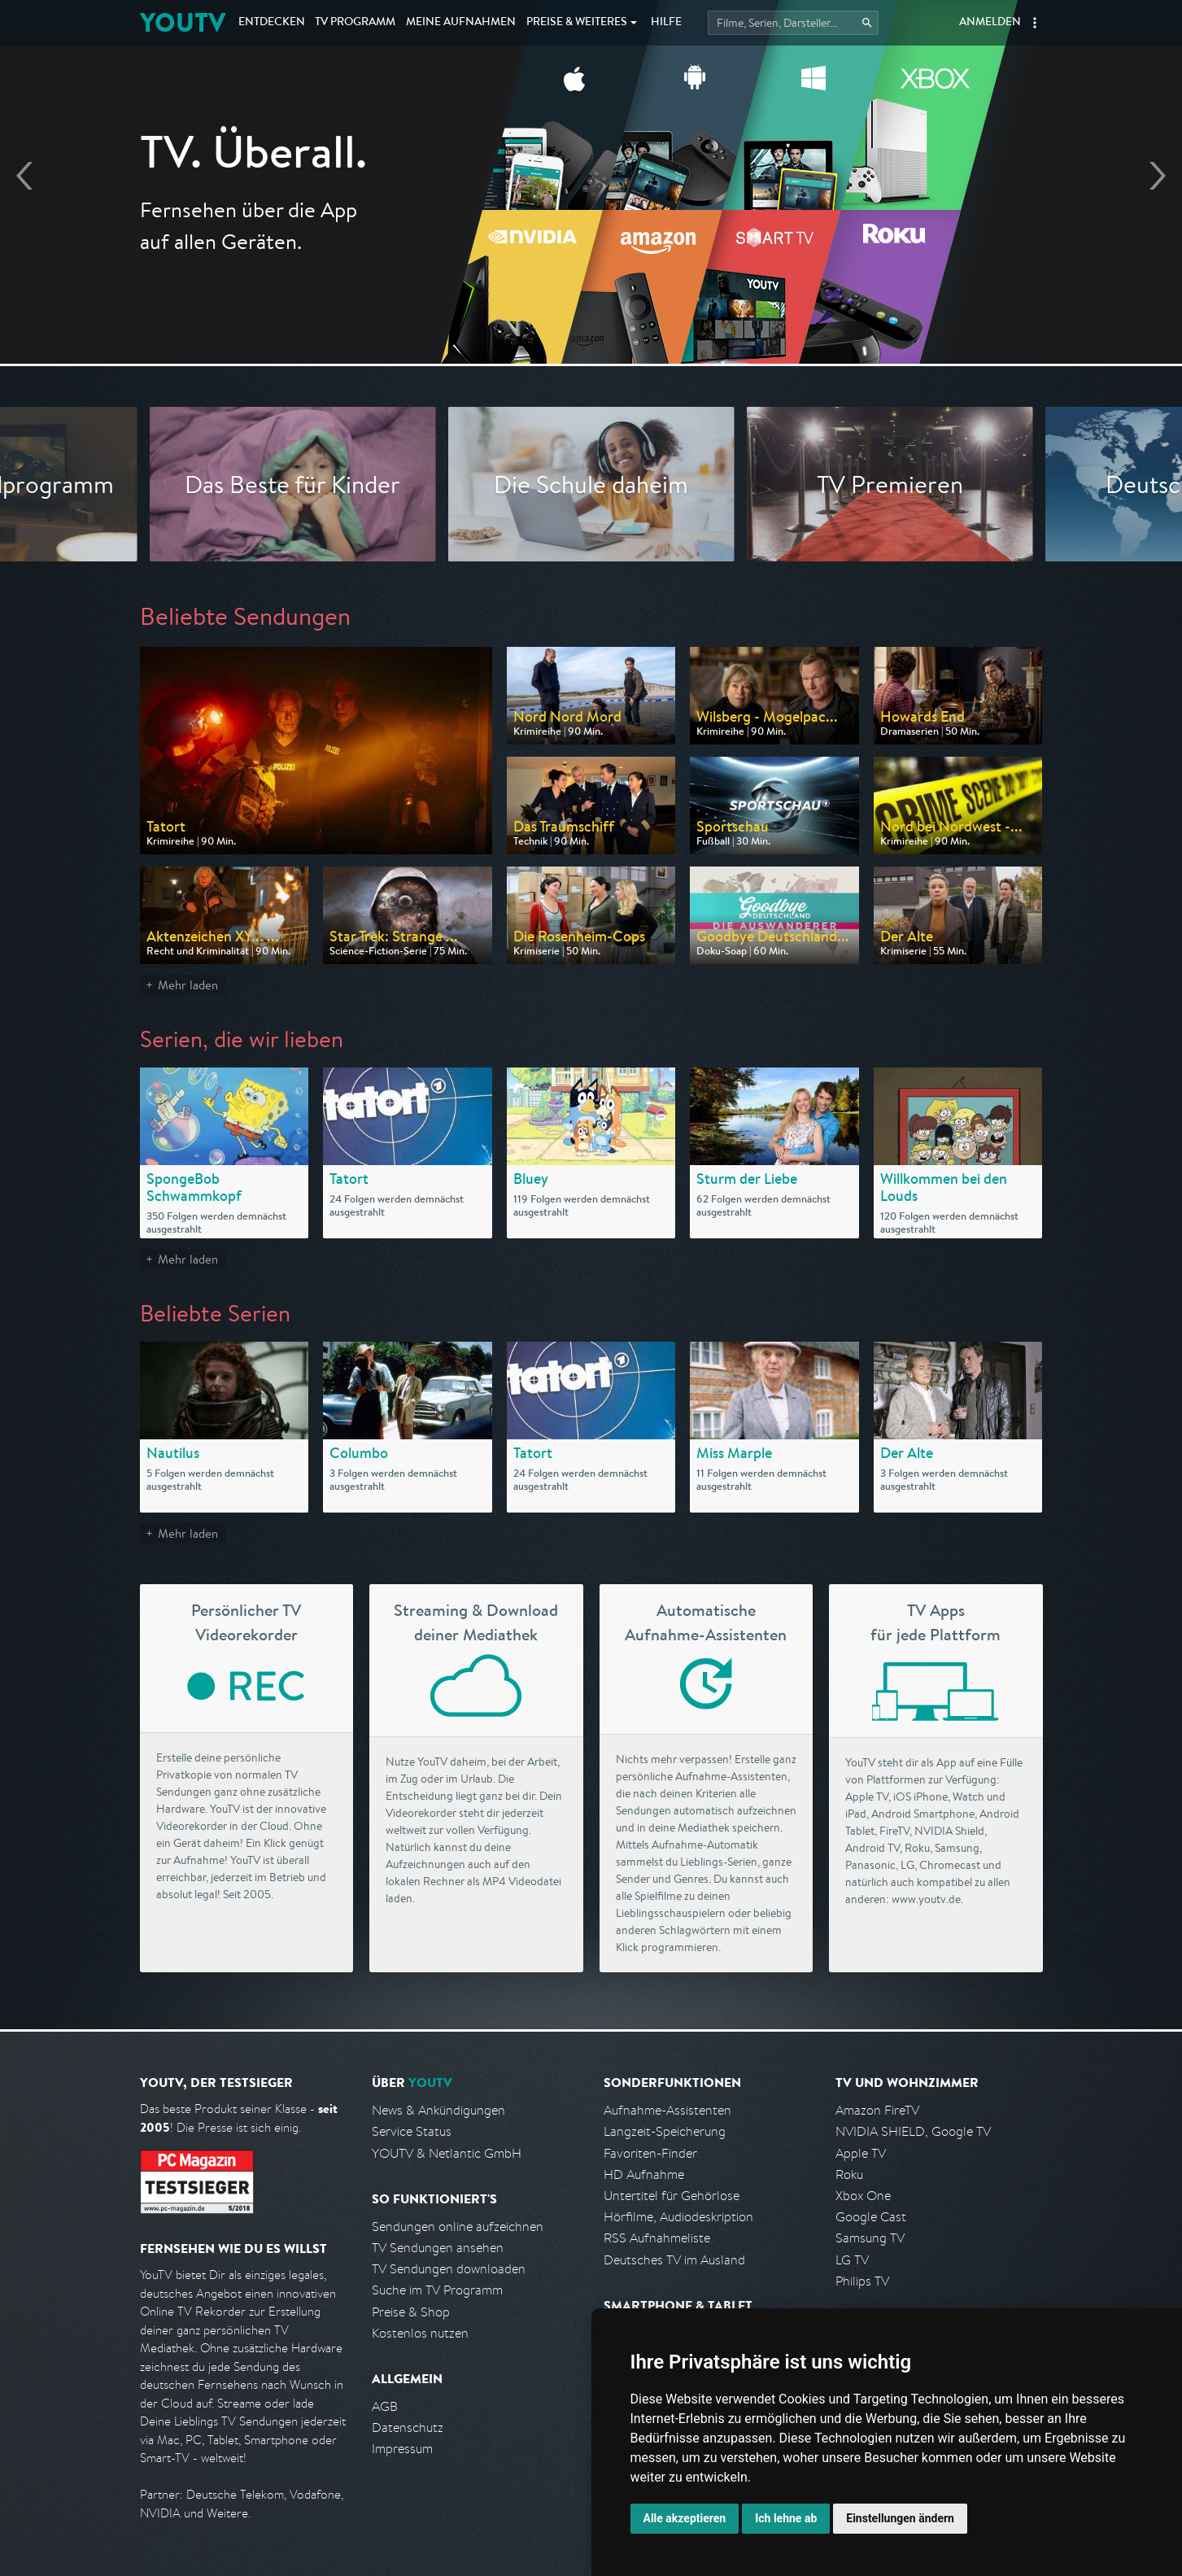 Image resolution: width=1182 pixels, height=2576 pixels. What do you see at coordinates (674, 2259) in the screenshot?
I see `Deutsches TV im Ausland` at bounding box center [674, 2259].